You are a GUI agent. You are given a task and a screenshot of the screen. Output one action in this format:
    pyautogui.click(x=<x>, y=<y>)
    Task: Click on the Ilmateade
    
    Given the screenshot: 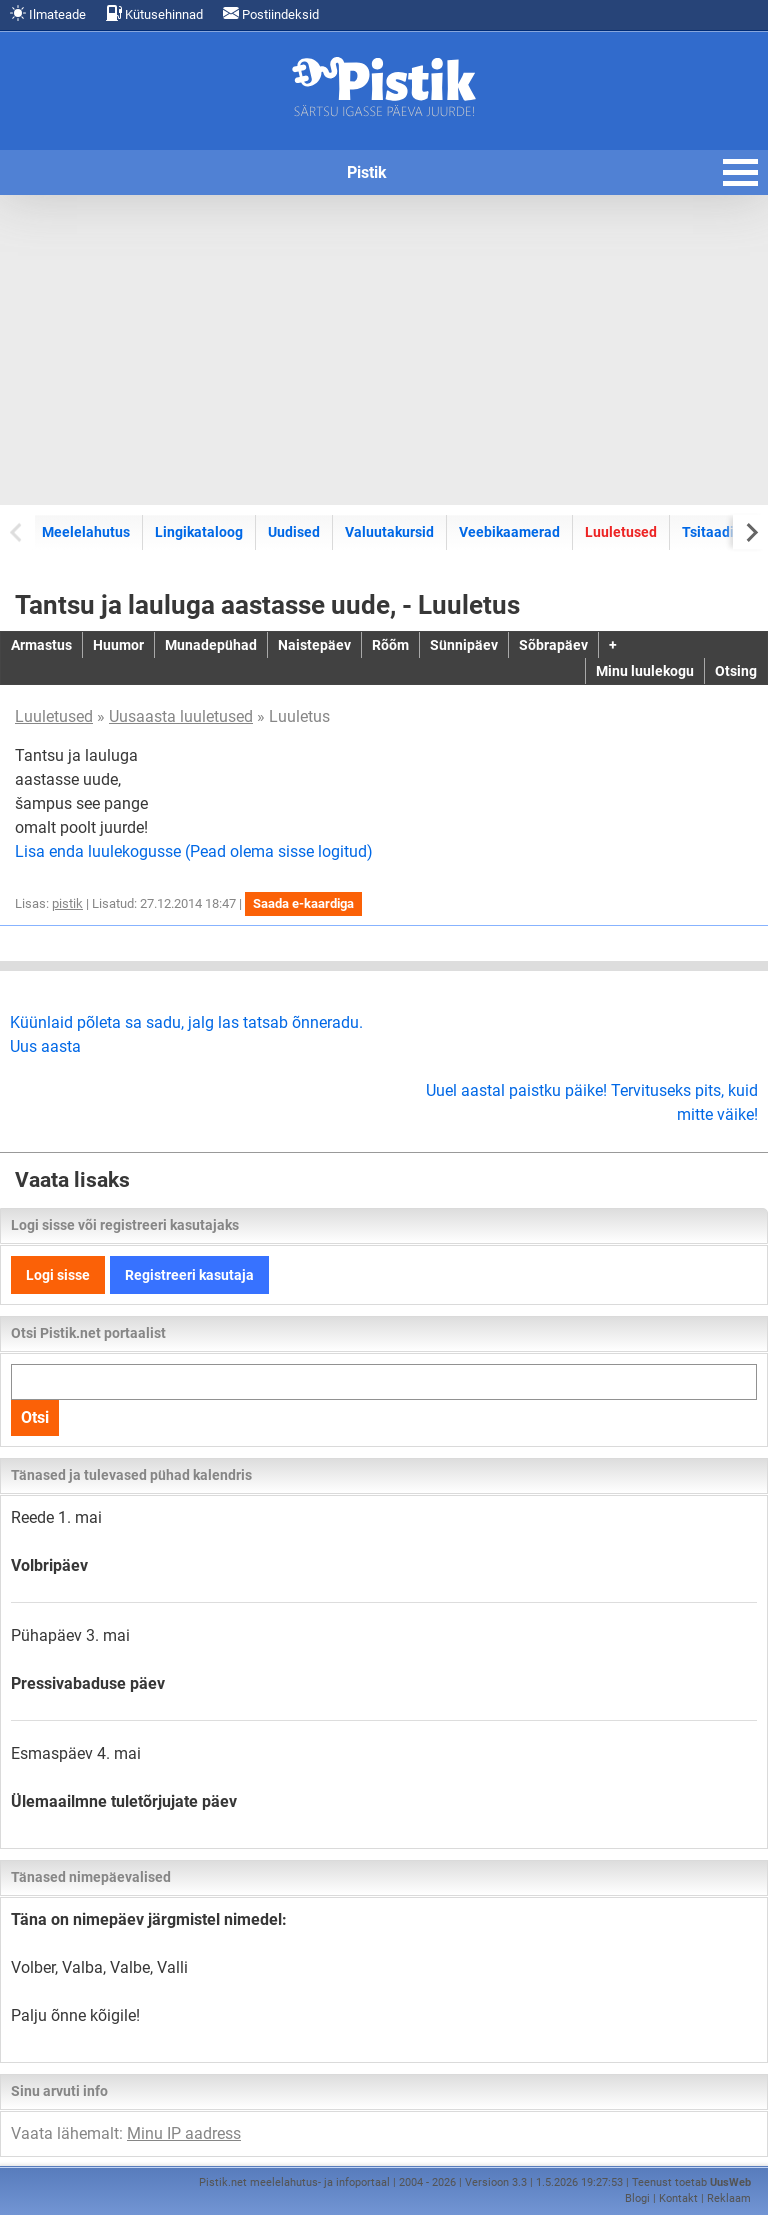 What is the action you would take?
    pyautogui.click(x=48, y=13)
    